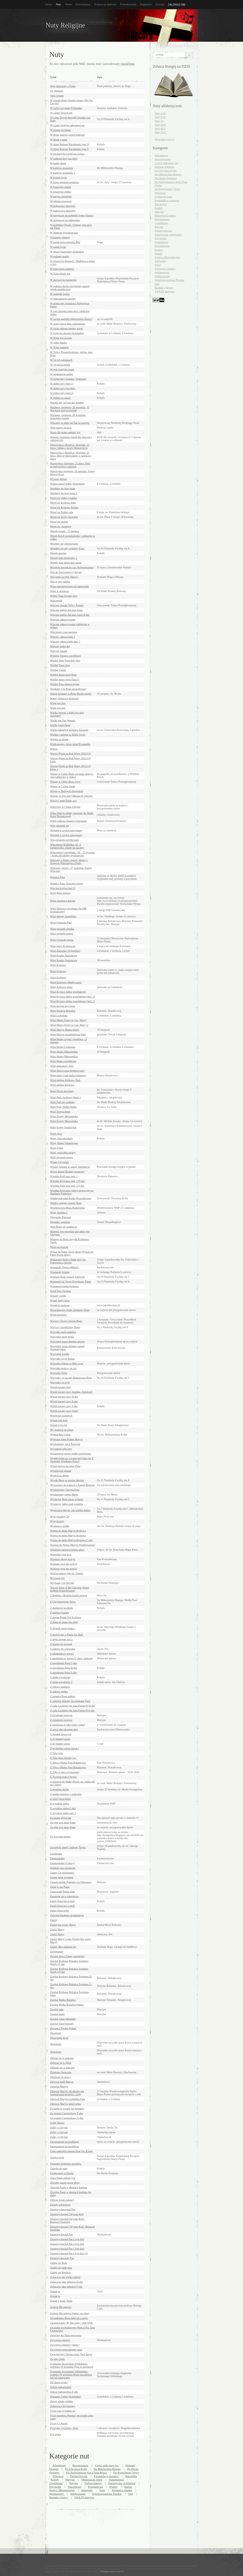 The height and width of the screenshot is (2576, 243). Describe the element at coordinates (67, 402) in the screenshot. I see `Wachet auf, ruf uns die Stimme` at that location.